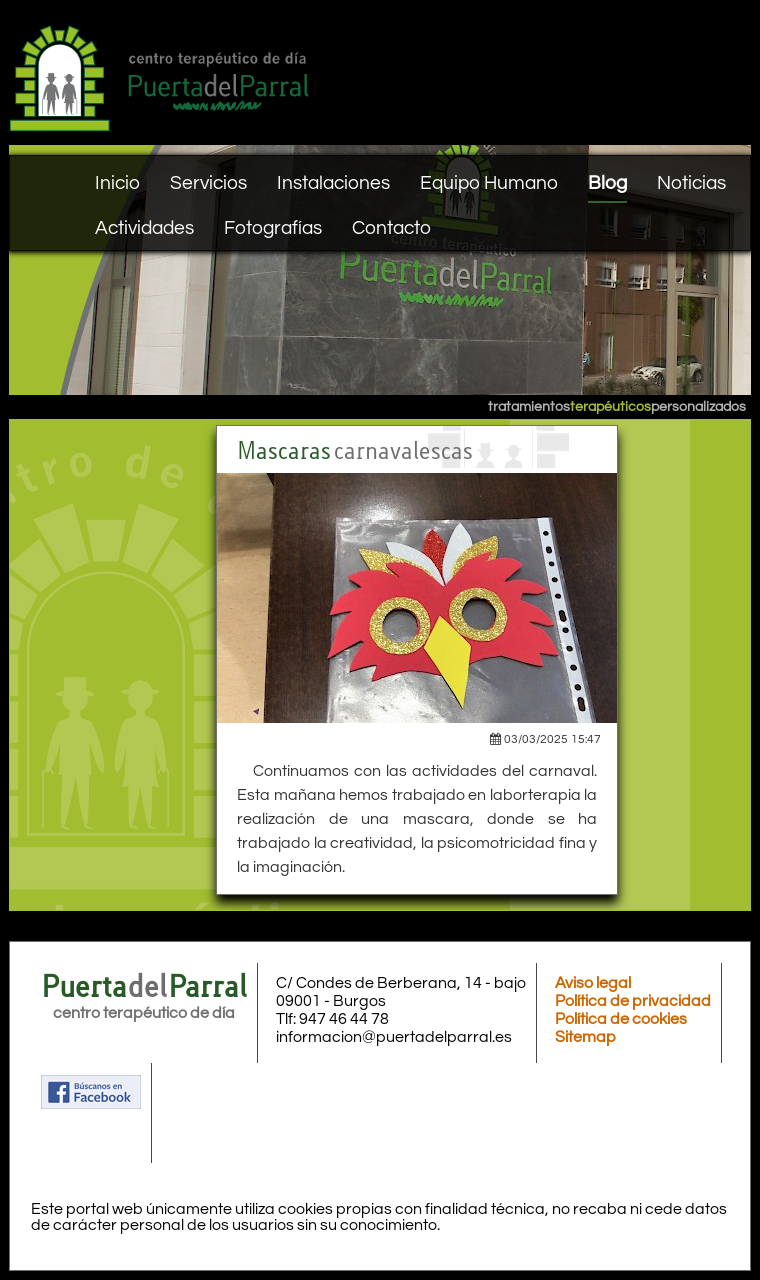  Describe the element at coordinates (391, 228) in the screenshot. I see `Contacto` at that location.